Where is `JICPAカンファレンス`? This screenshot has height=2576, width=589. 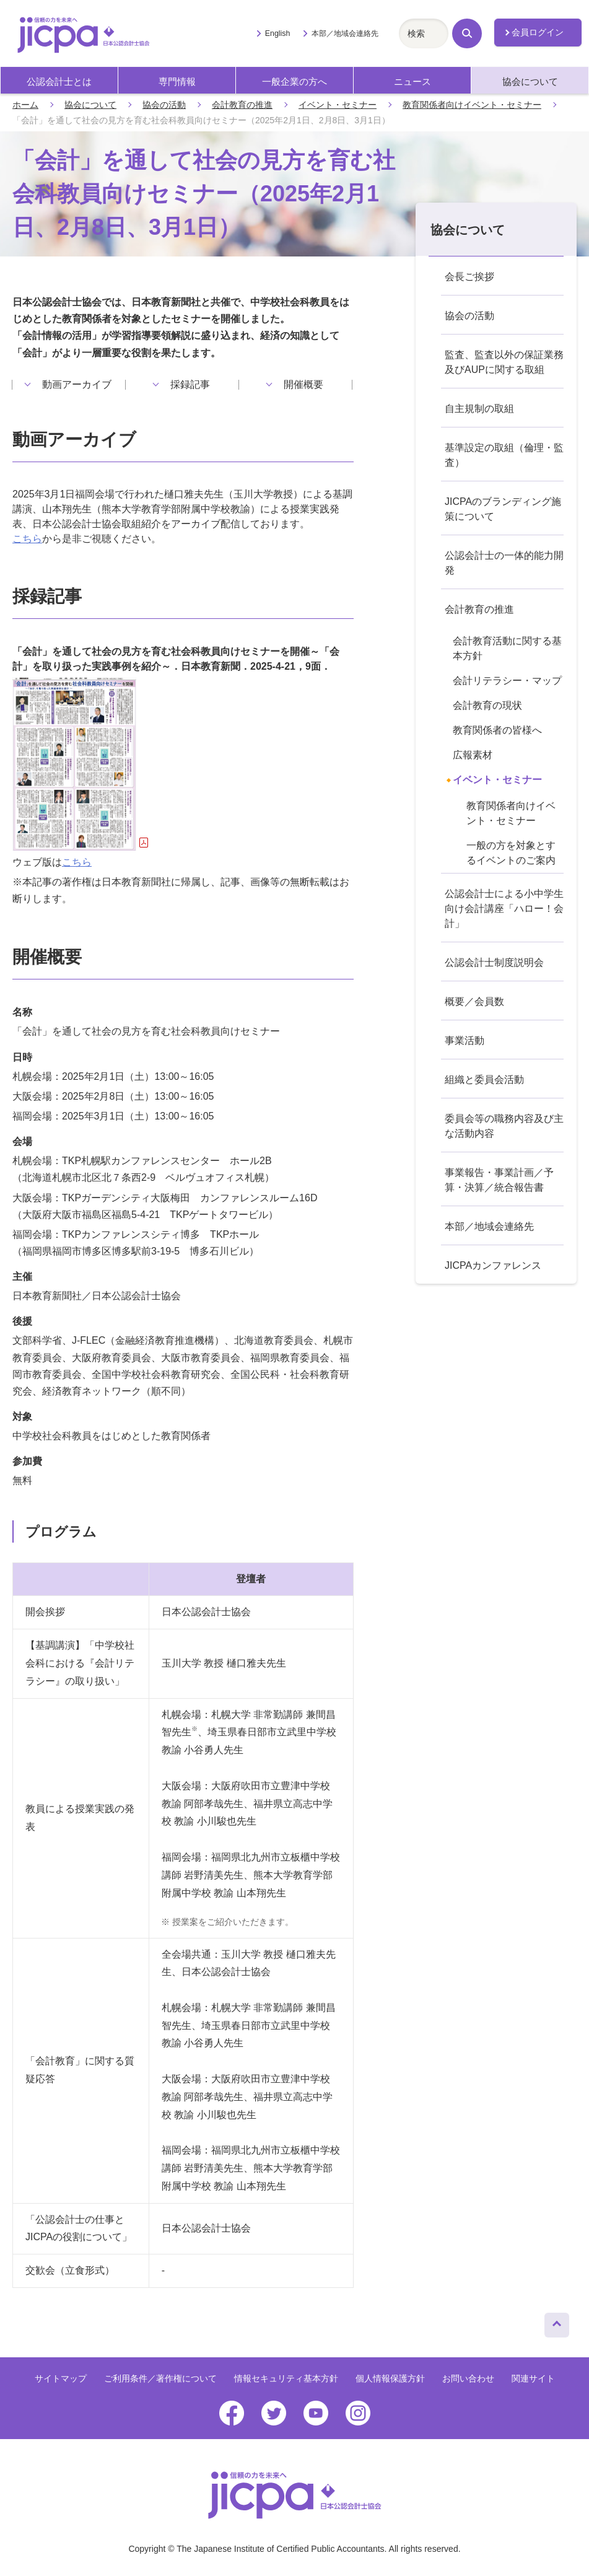
JICPAカンファレンス is located at coordinates (493, 1265).